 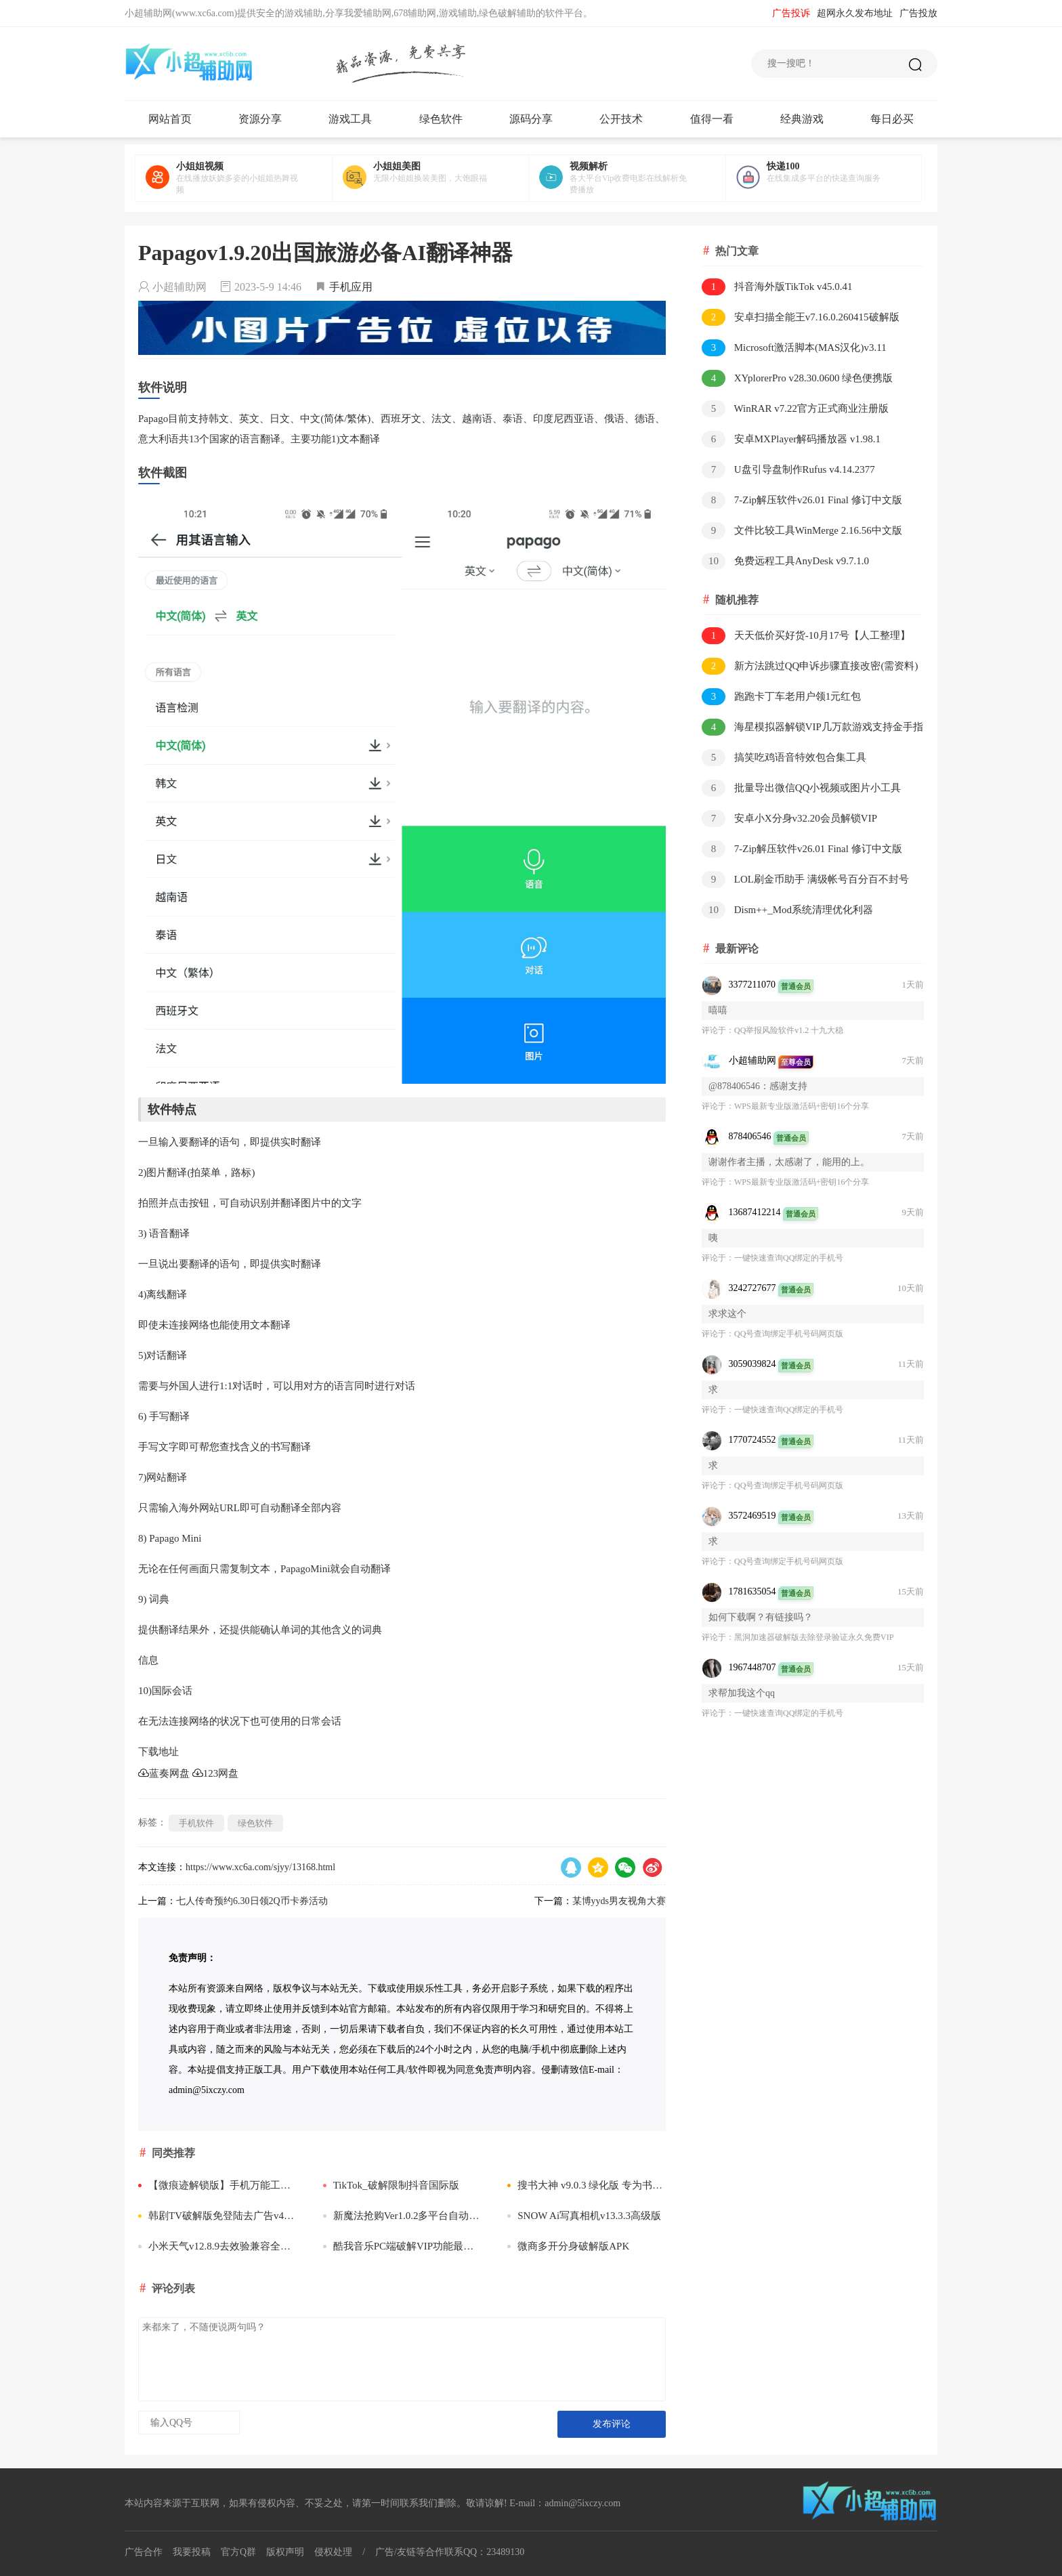 What do you see at coordinates (391, 2185) in the screenshot?
I see `TikTok_破解限制抖音国际版` at bounding box center [391, 2185].